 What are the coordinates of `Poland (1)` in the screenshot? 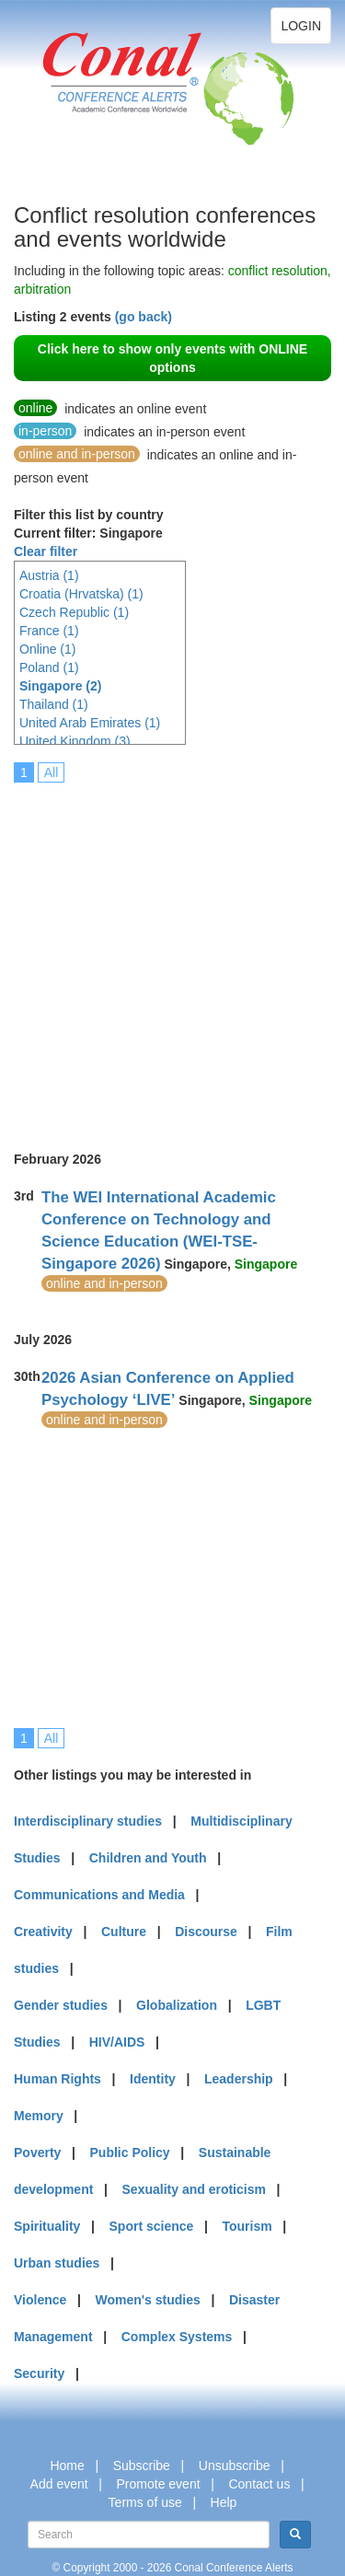 It's located at (49, 667).